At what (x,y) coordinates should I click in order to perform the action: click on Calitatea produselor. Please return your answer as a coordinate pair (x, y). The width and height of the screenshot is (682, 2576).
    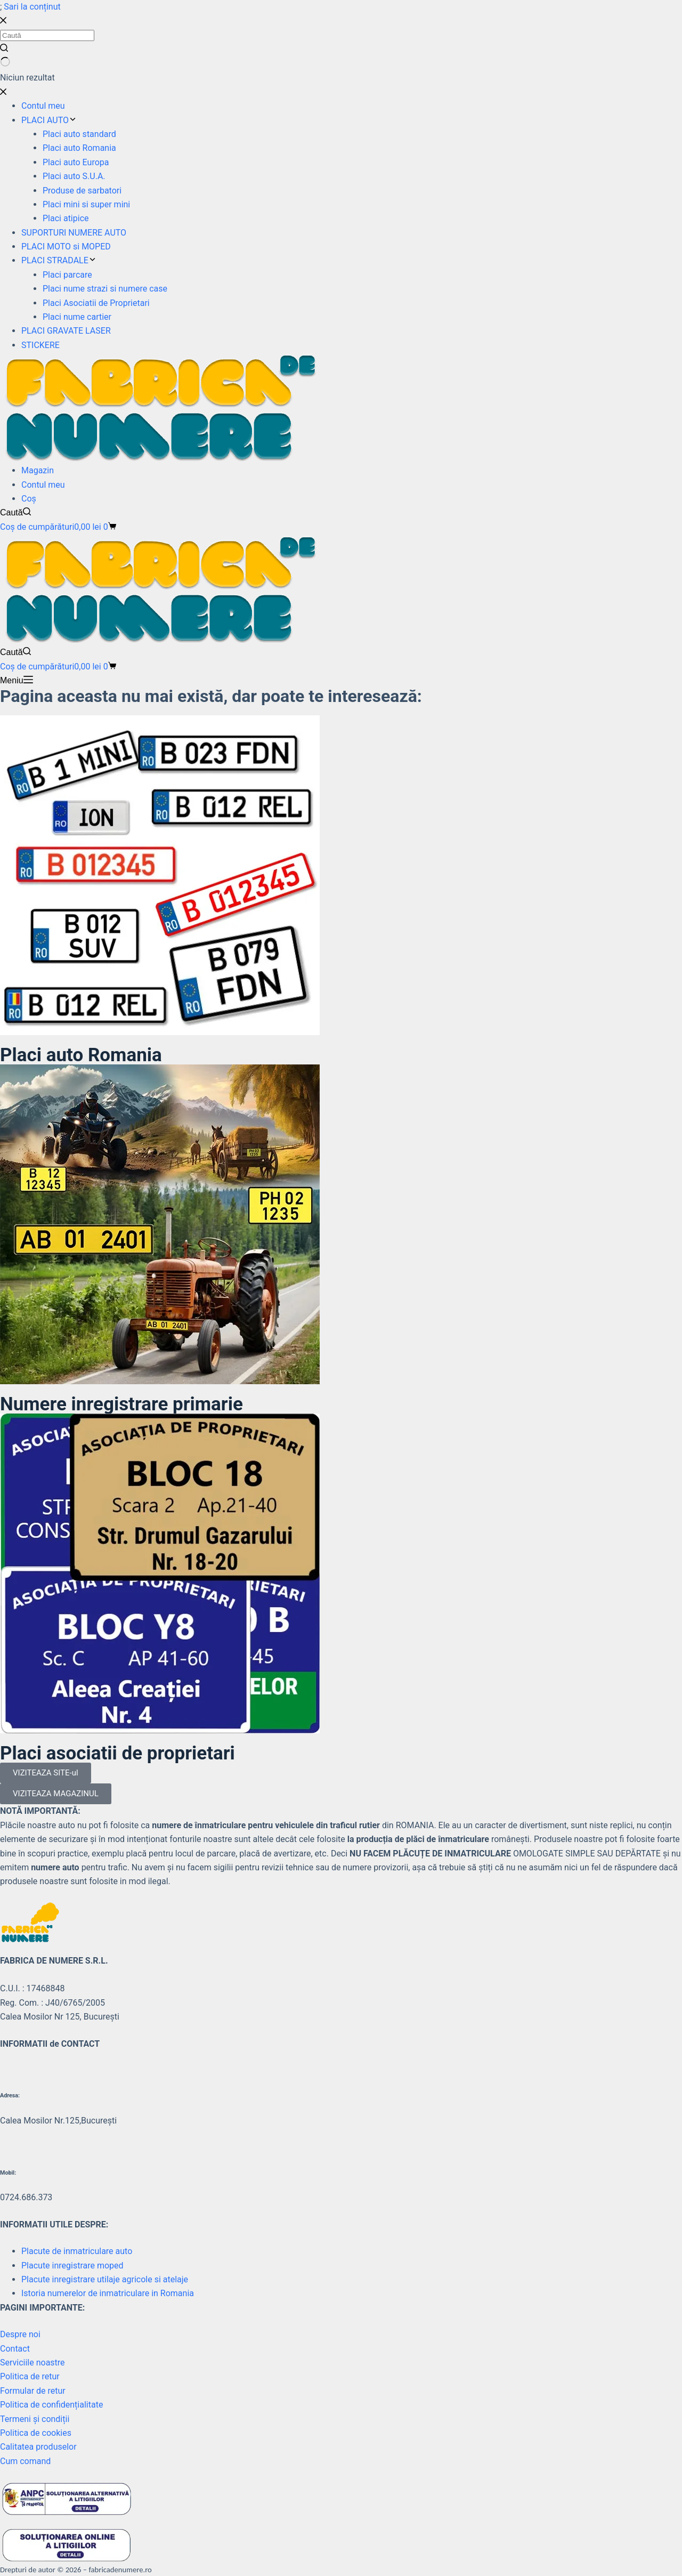
    Looking at the image, I should click on (38, 2447).